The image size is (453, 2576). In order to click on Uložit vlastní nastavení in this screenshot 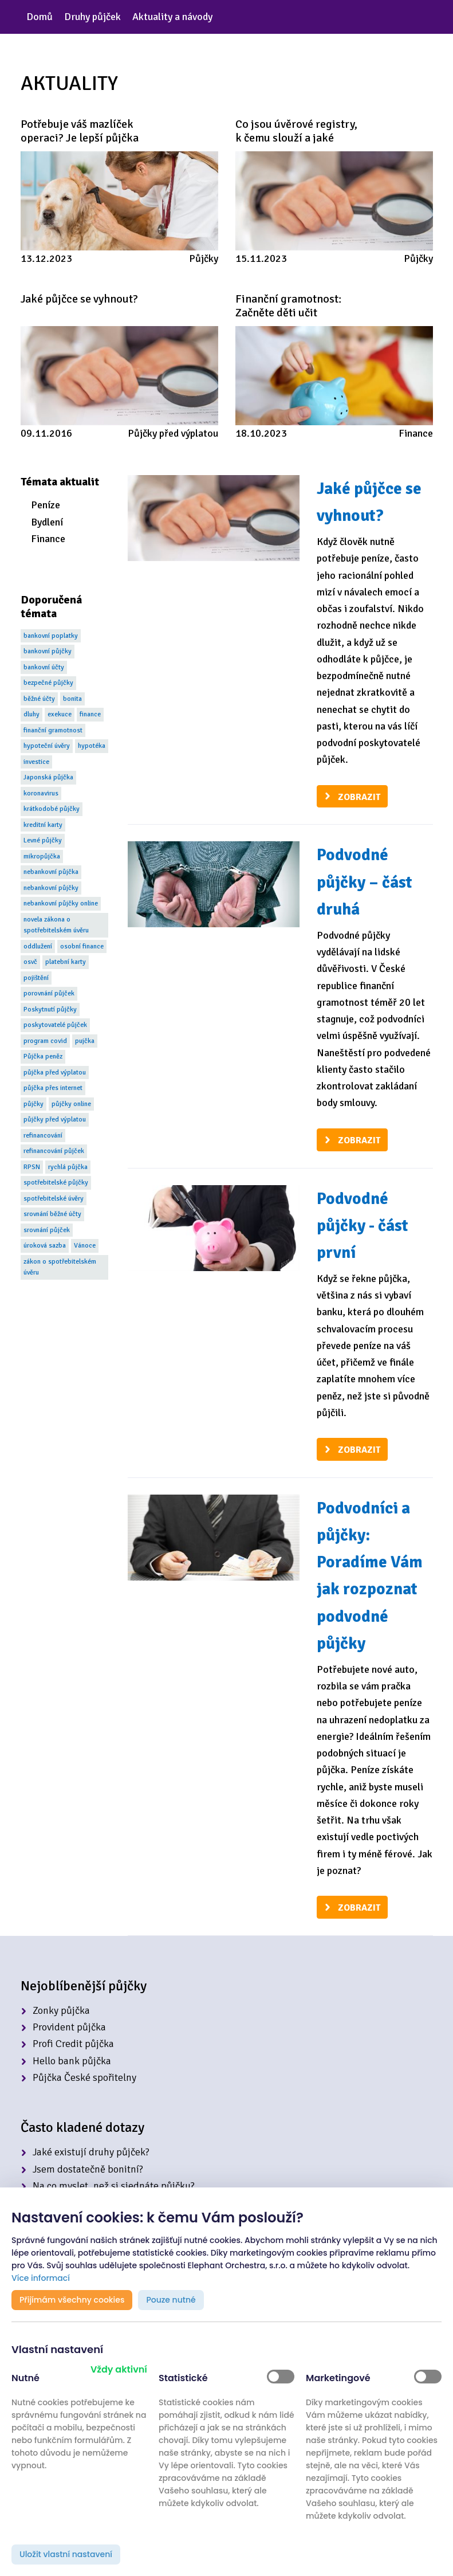, I will do `click(65, 2554)`.